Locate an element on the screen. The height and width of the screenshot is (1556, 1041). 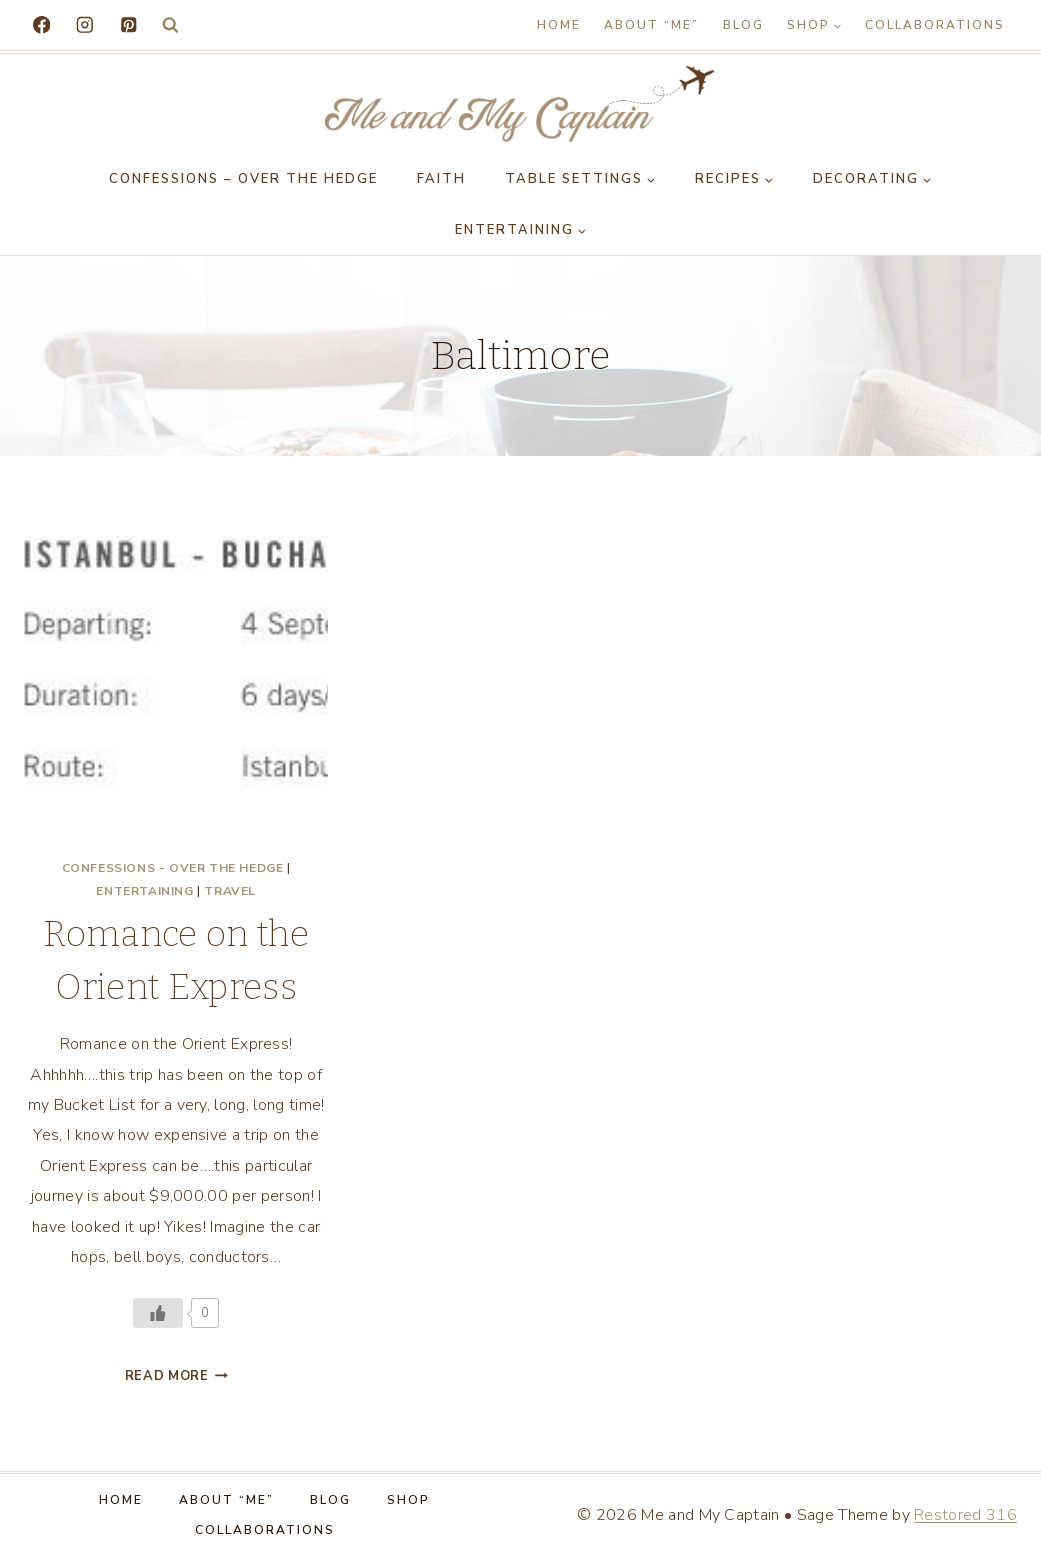
Blog is located at coordinates (743, 25).